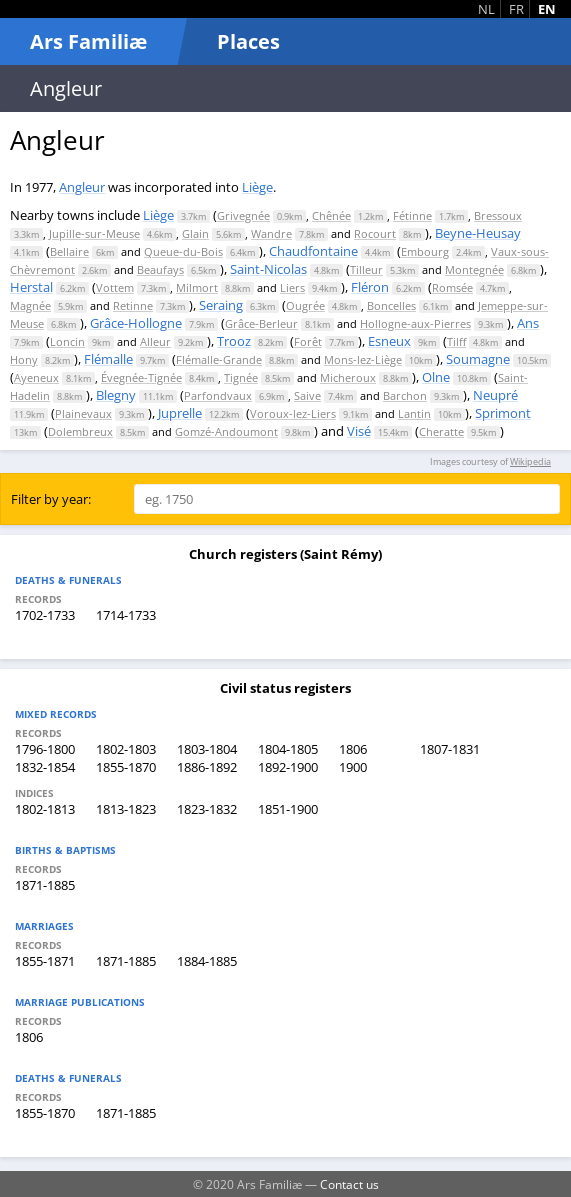 The width and height of the screenshot is (571, 1197). What do you see at coordinates (363, 359) in the screenshot?
I see `Mons-lez-Liège` at bounding box center [363, 359].